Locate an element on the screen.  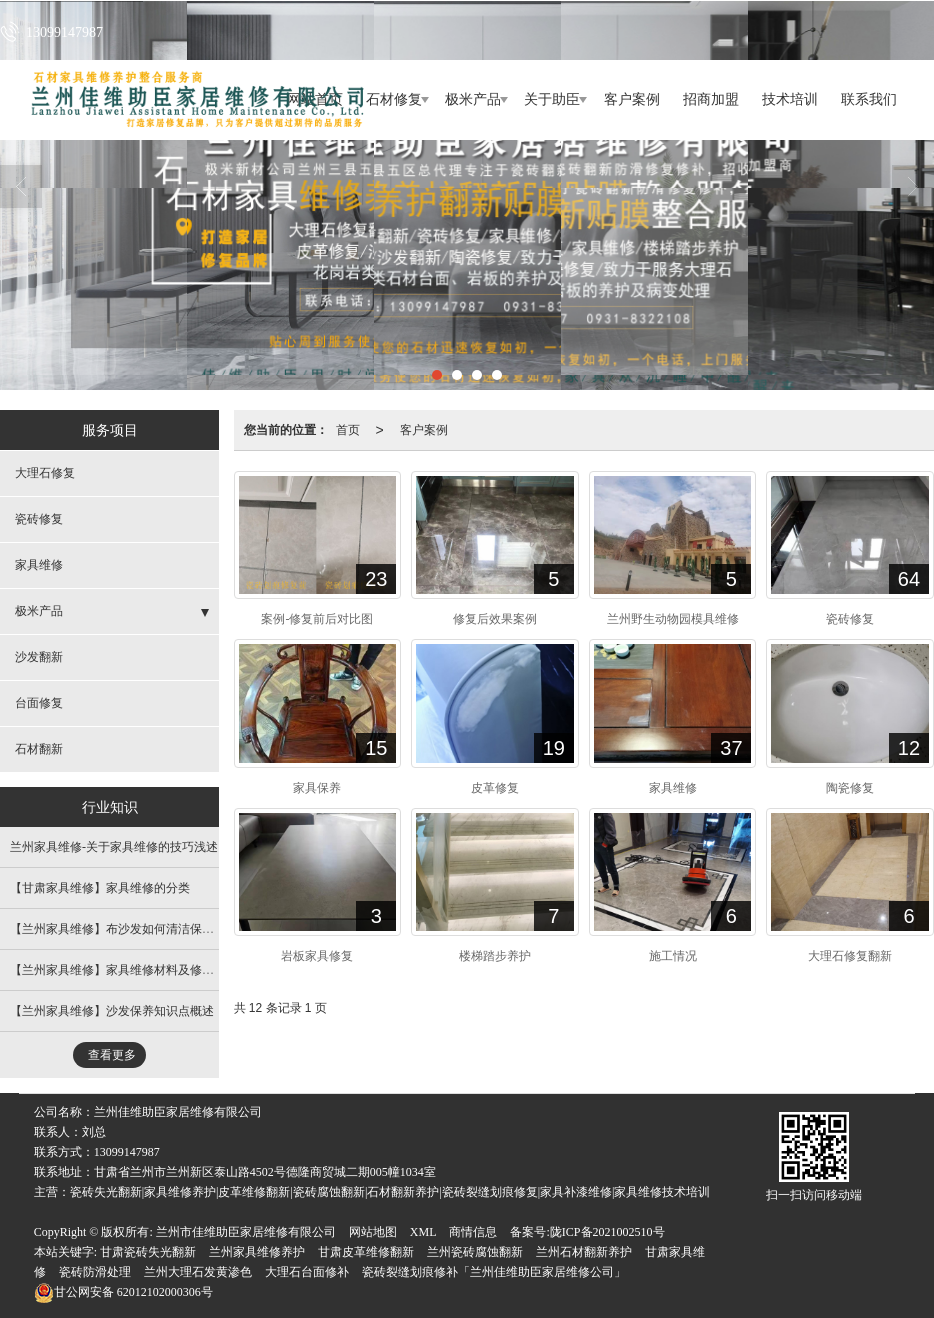
关于助臣 is located at coordinates (552, 99).